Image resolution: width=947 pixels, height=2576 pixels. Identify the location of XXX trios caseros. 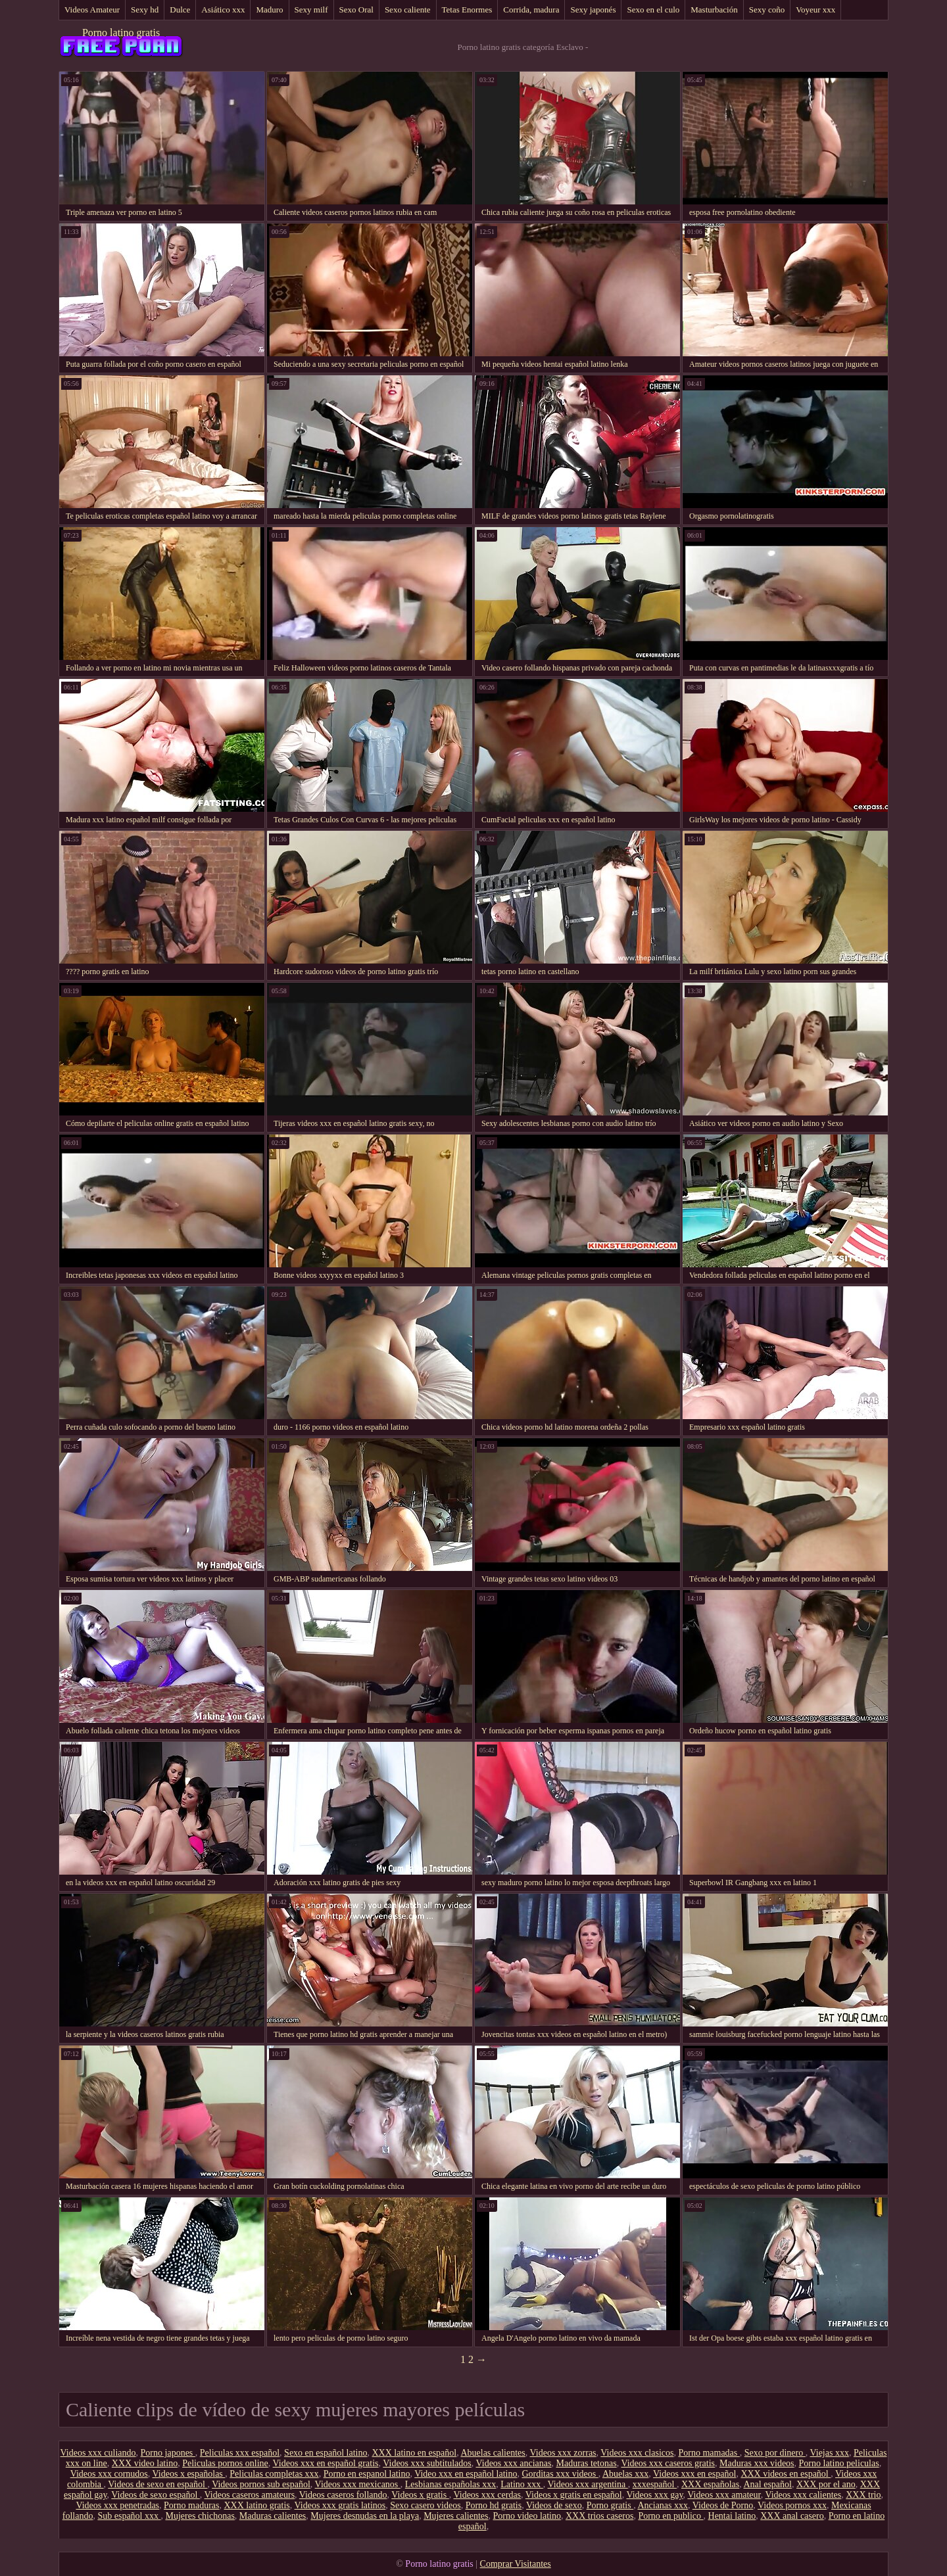
(599, 2516).